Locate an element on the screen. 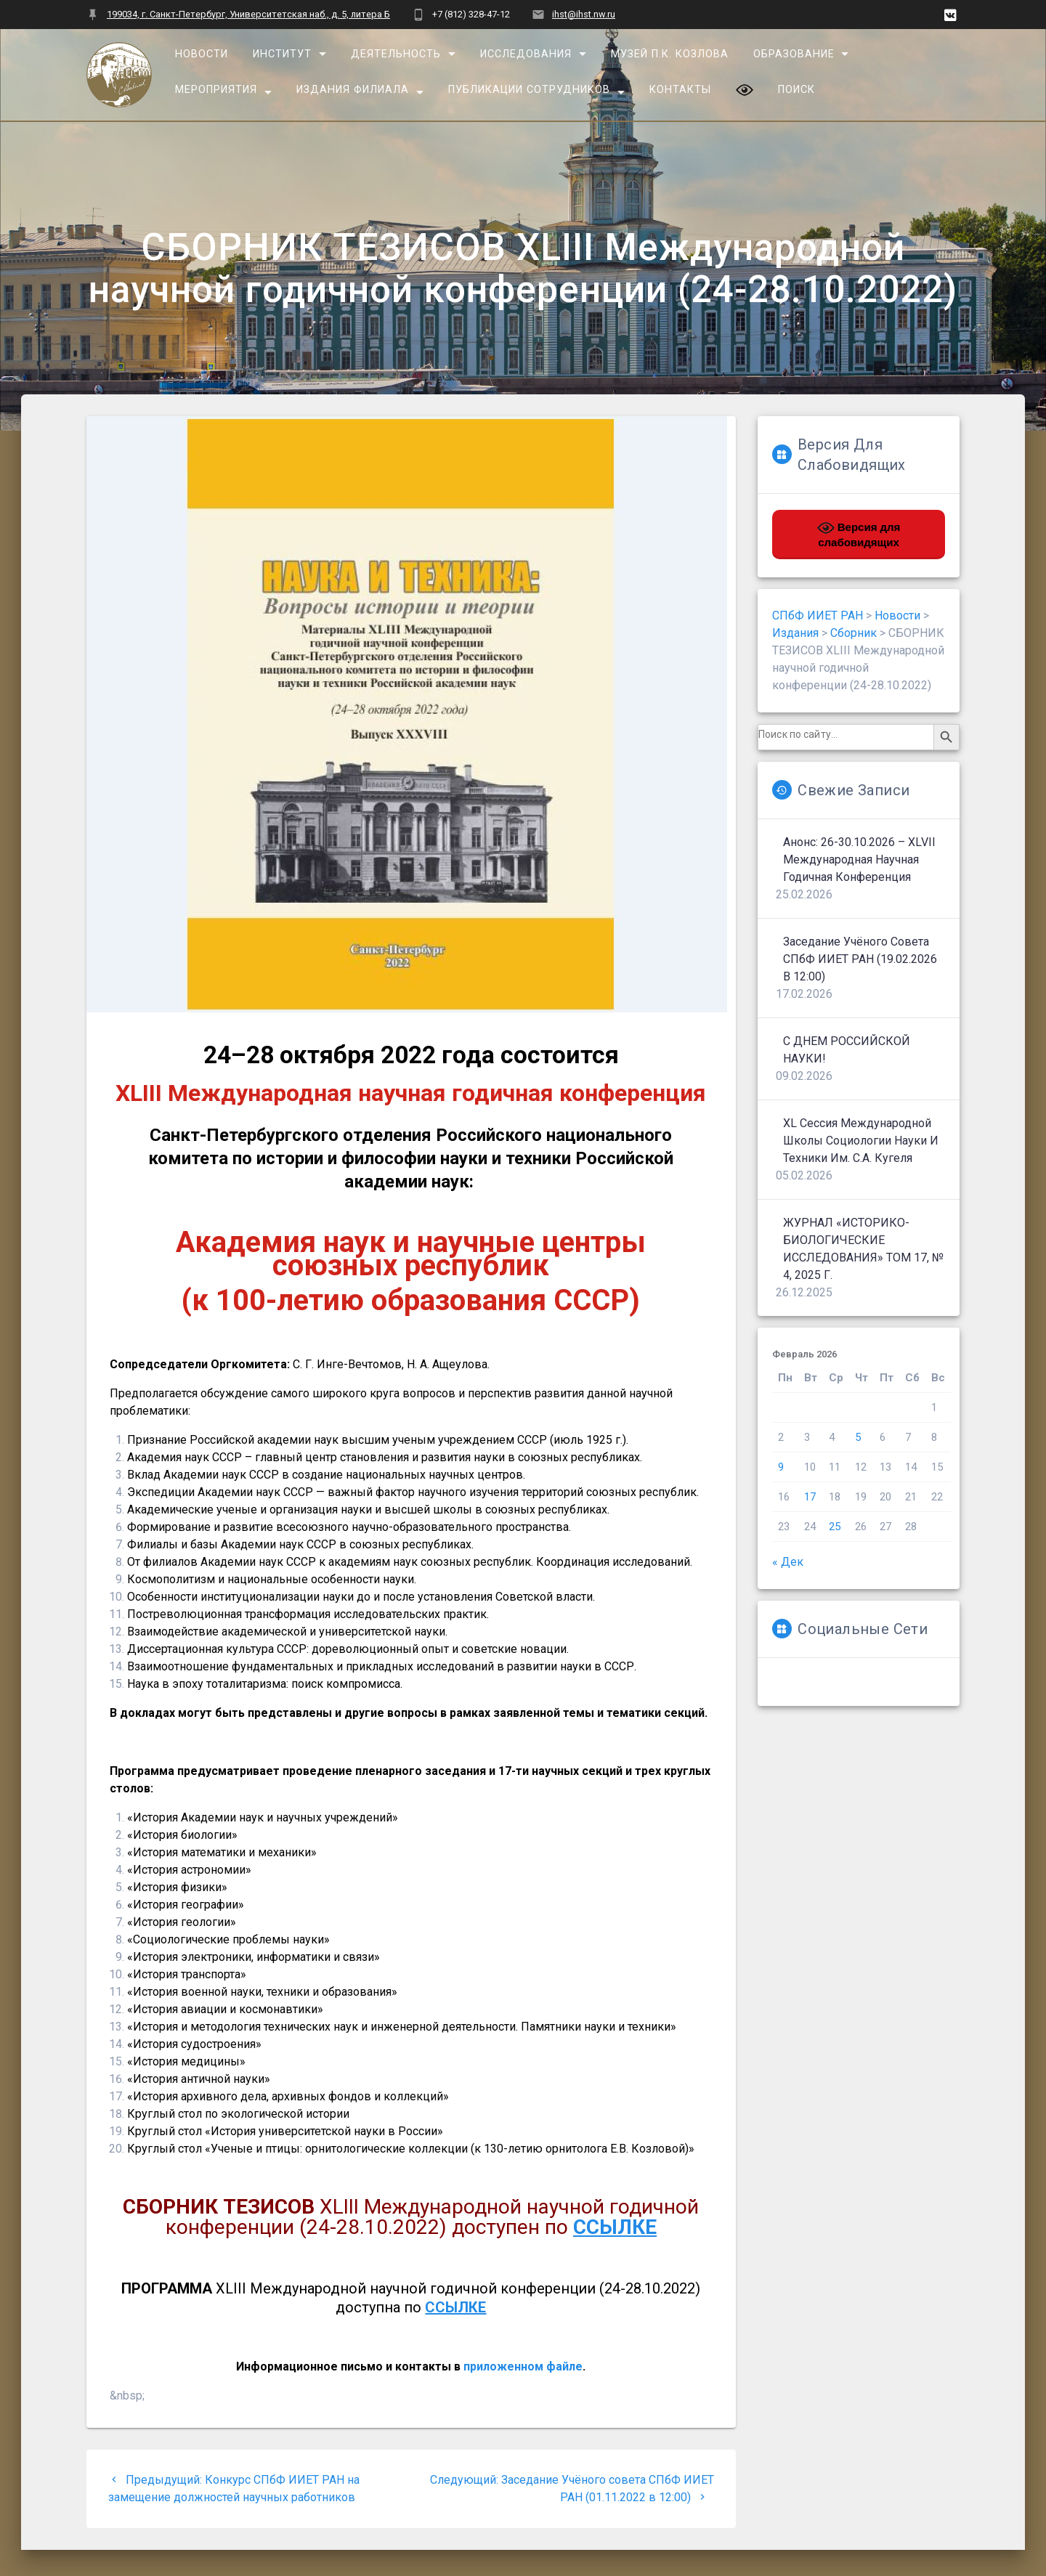 The image size is (1046, 2576). 5 [Записи, опубликованные 05.02.2026] is located at coordinates (858, 1437).